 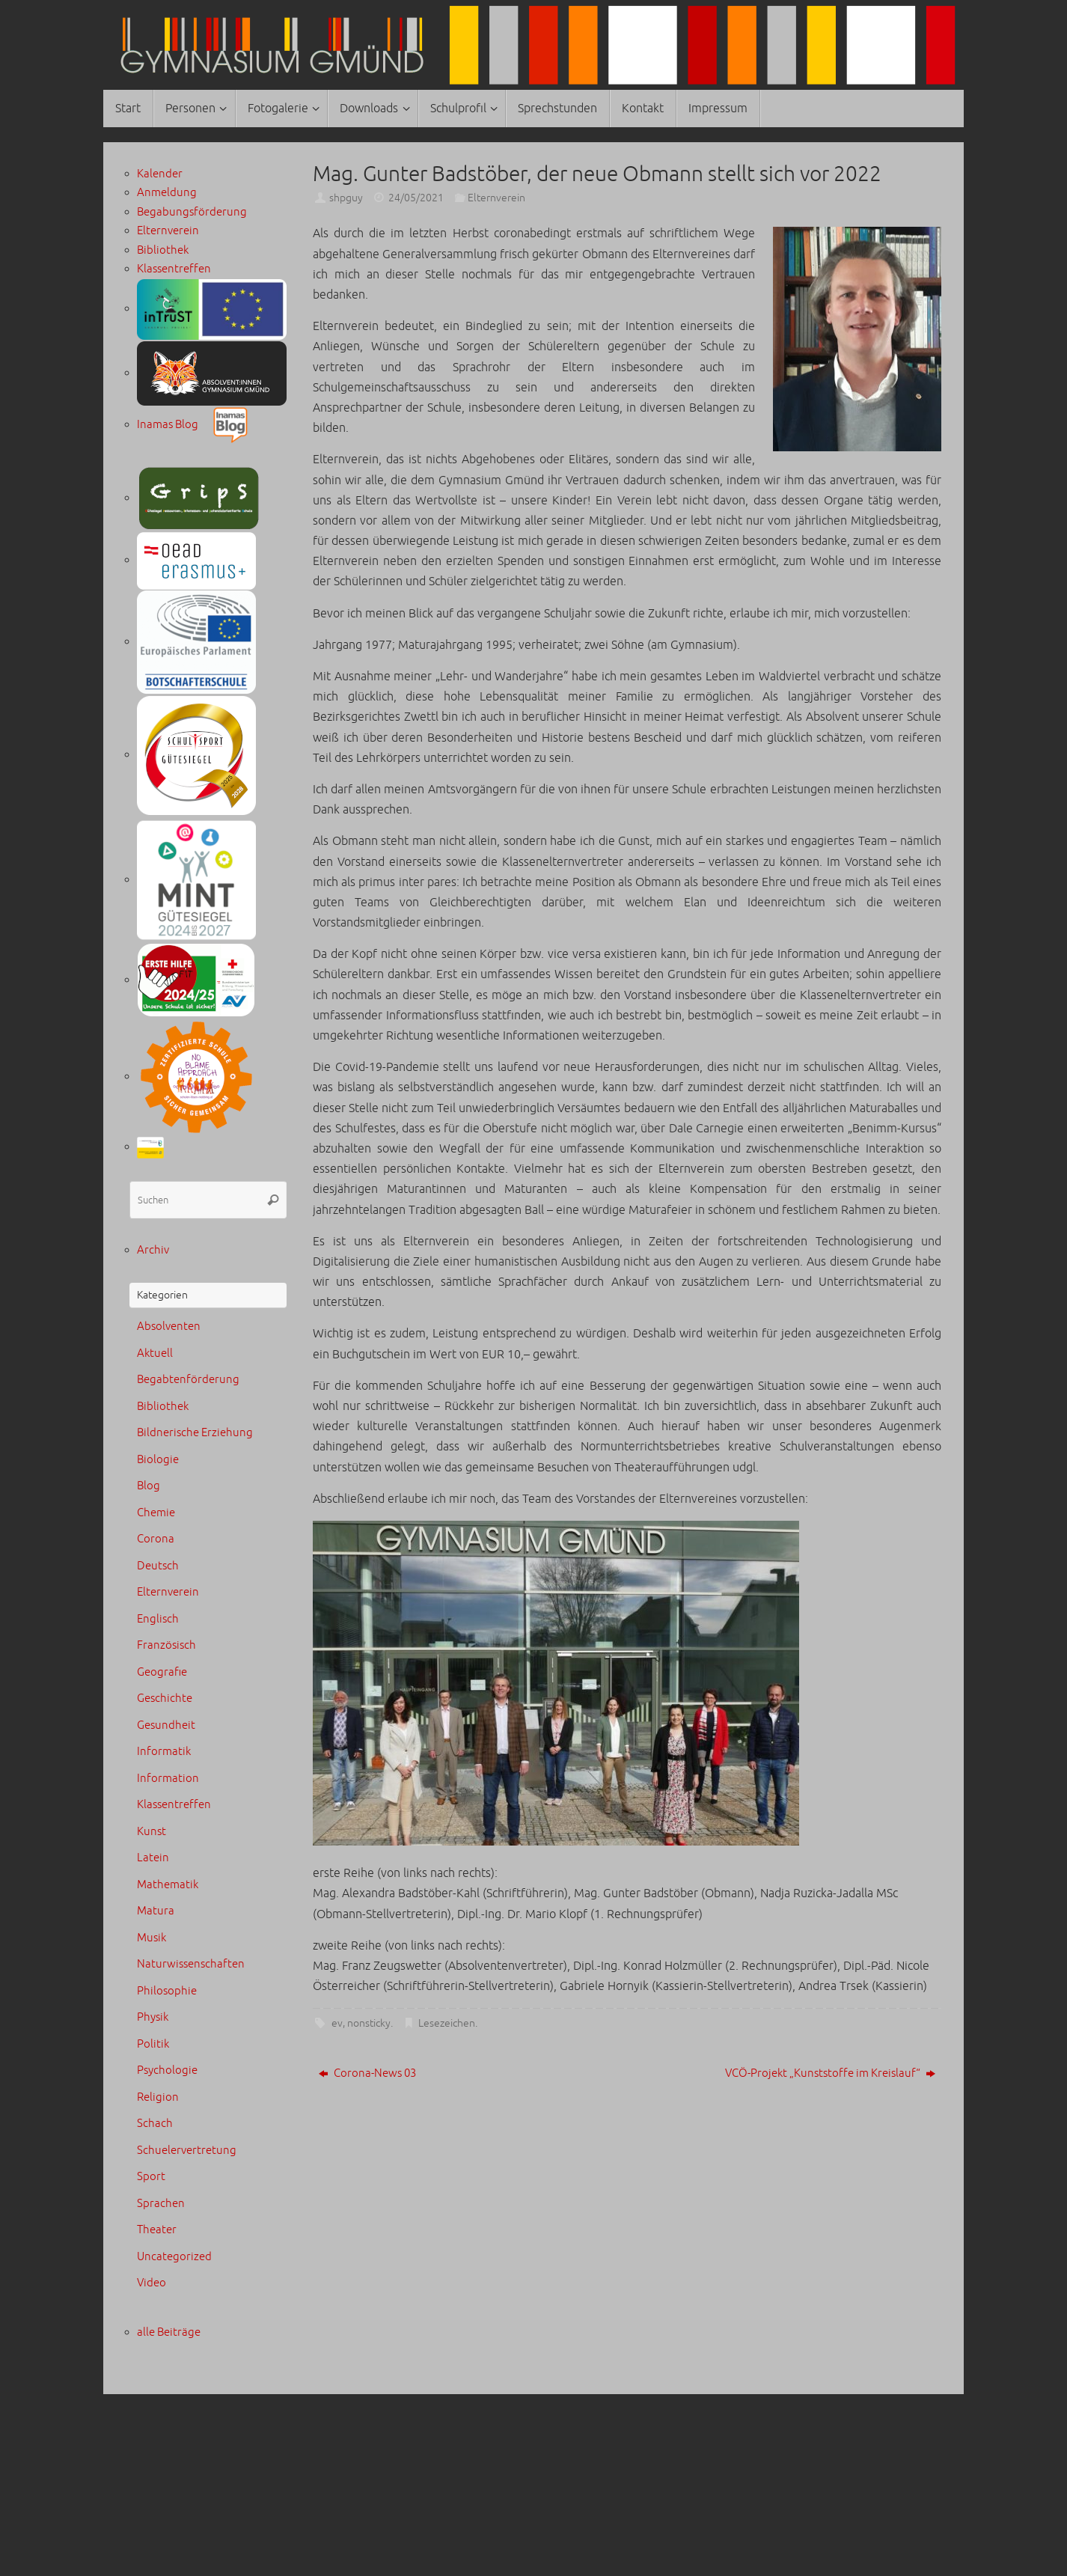 What do you see at coordinates (167, 193) in the screenshot?
I see `Anmeldung` at bounding box center [167, 193].